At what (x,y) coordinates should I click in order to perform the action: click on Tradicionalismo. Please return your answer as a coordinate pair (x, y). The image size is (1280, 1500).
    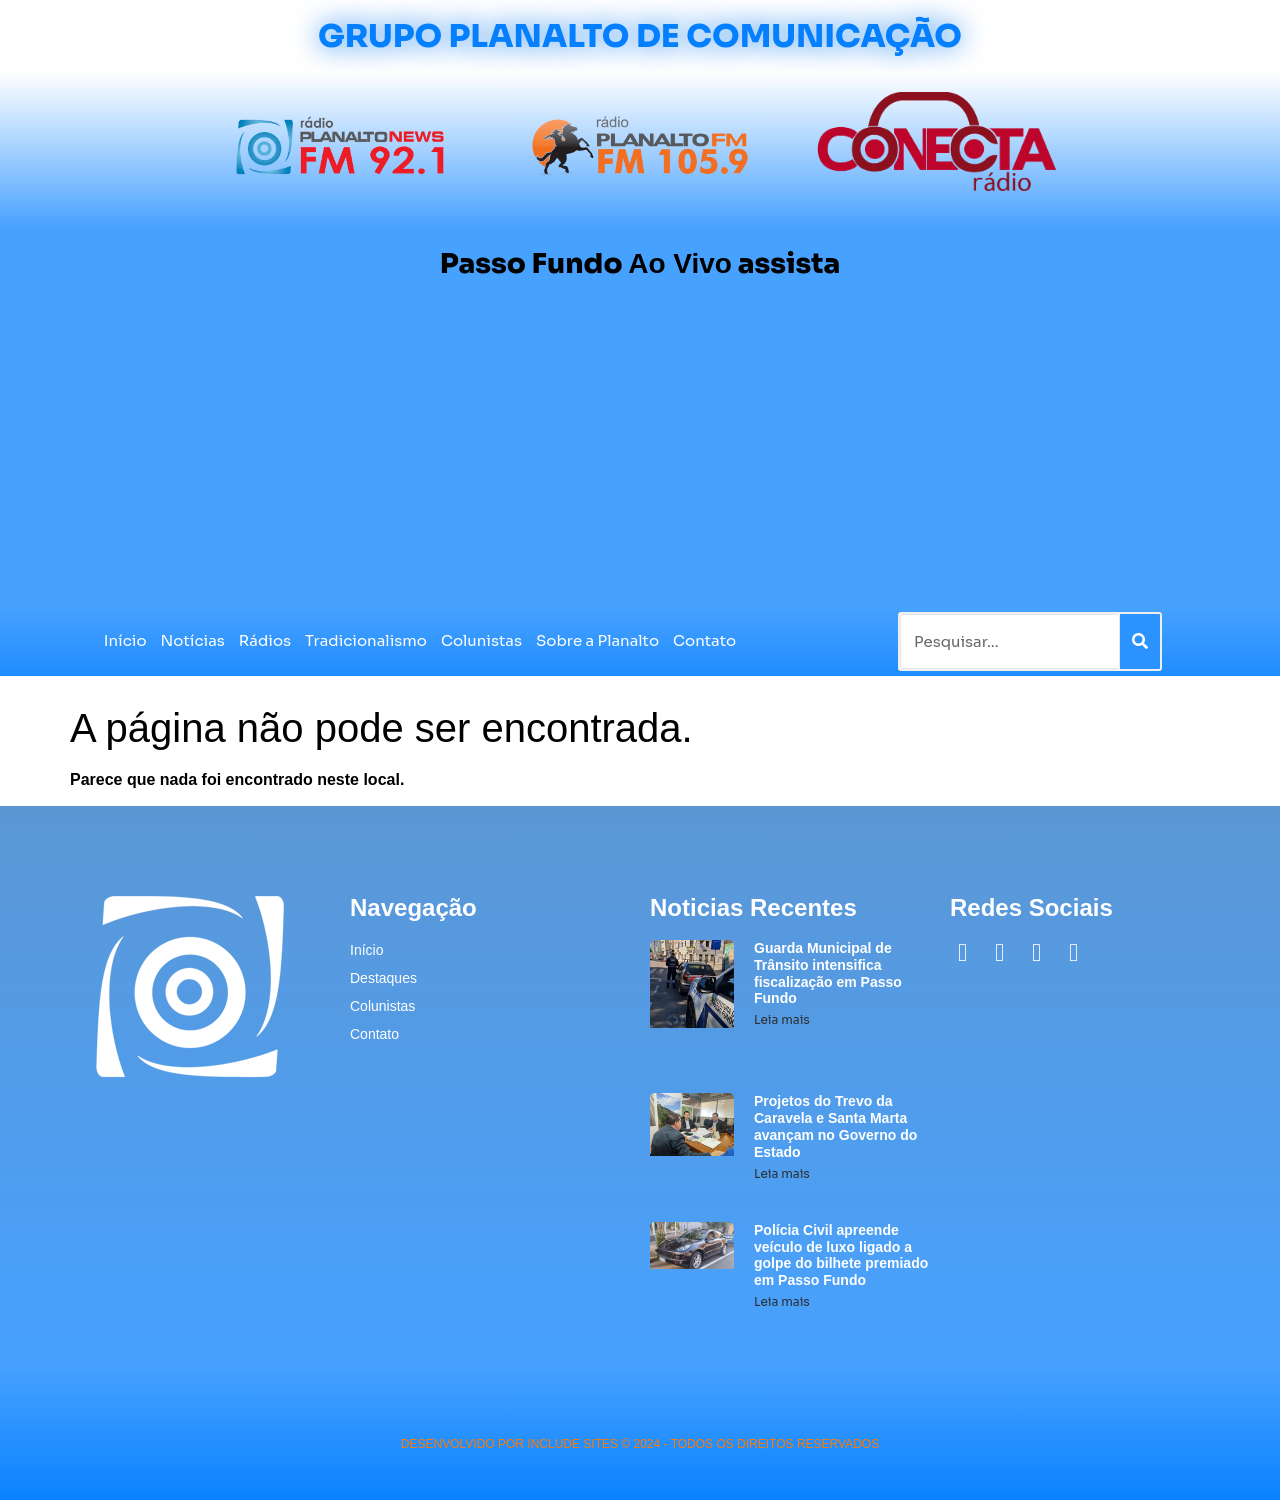
    Looking at the image, I should click on (366, 640).